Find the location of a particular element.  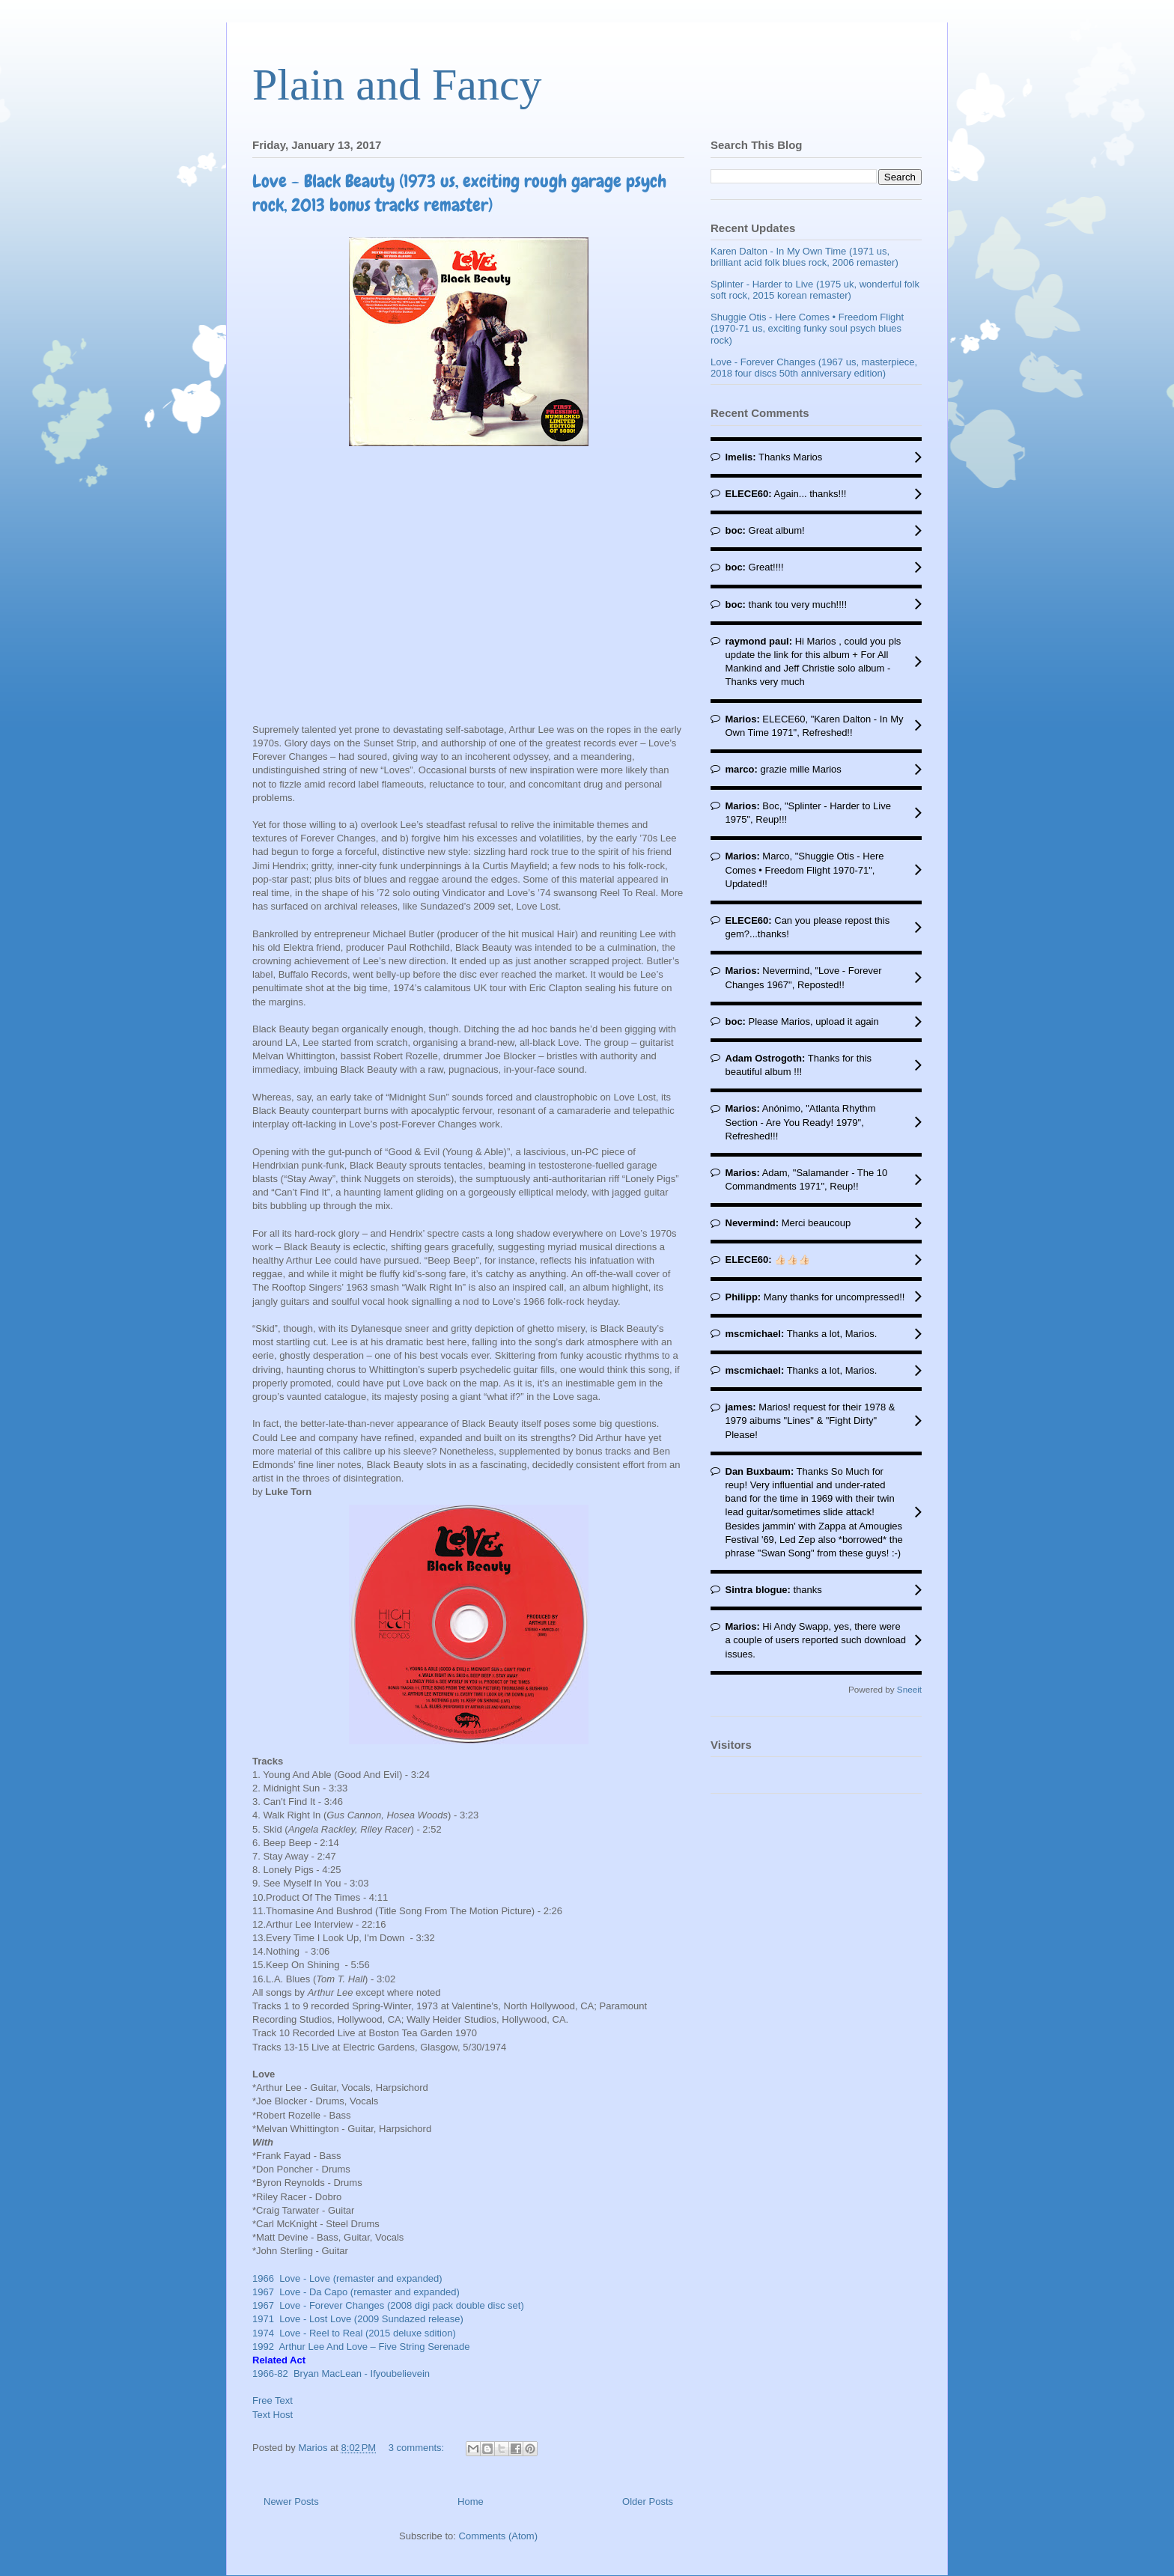

Plain and Fancy is located at coordinates (397, 84).